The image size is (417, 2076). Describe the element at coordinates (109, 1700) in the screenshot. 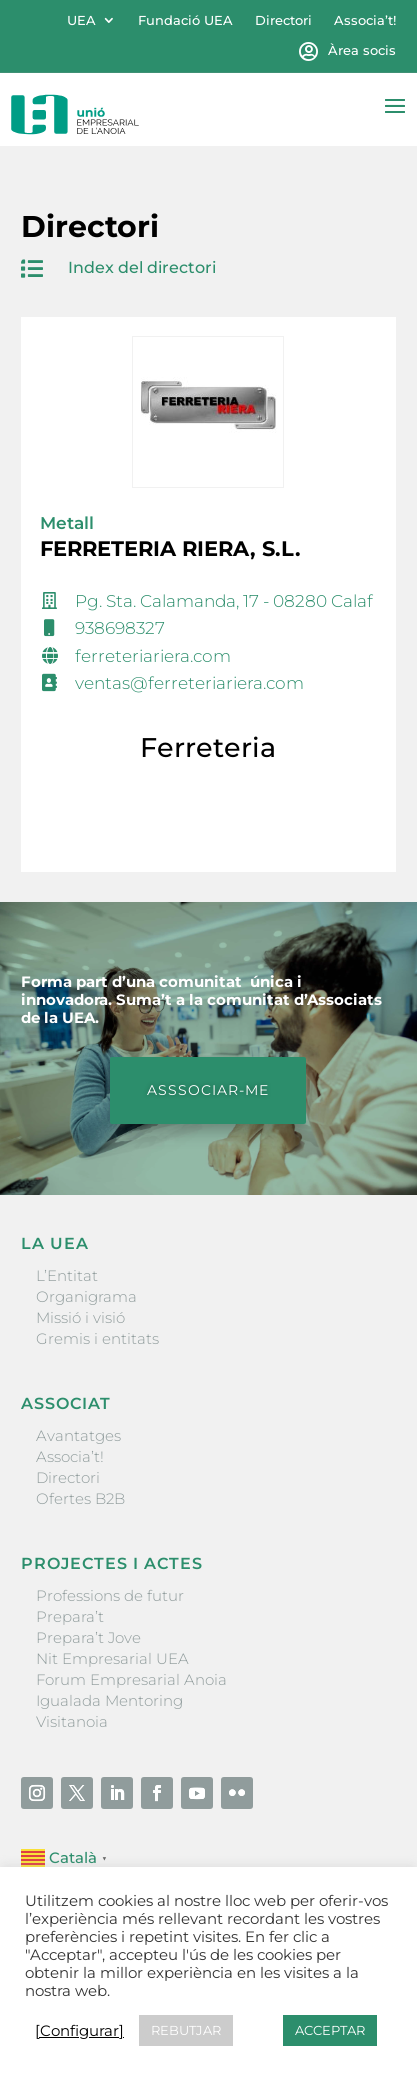

I see `Igualada Mentoring` at that location.